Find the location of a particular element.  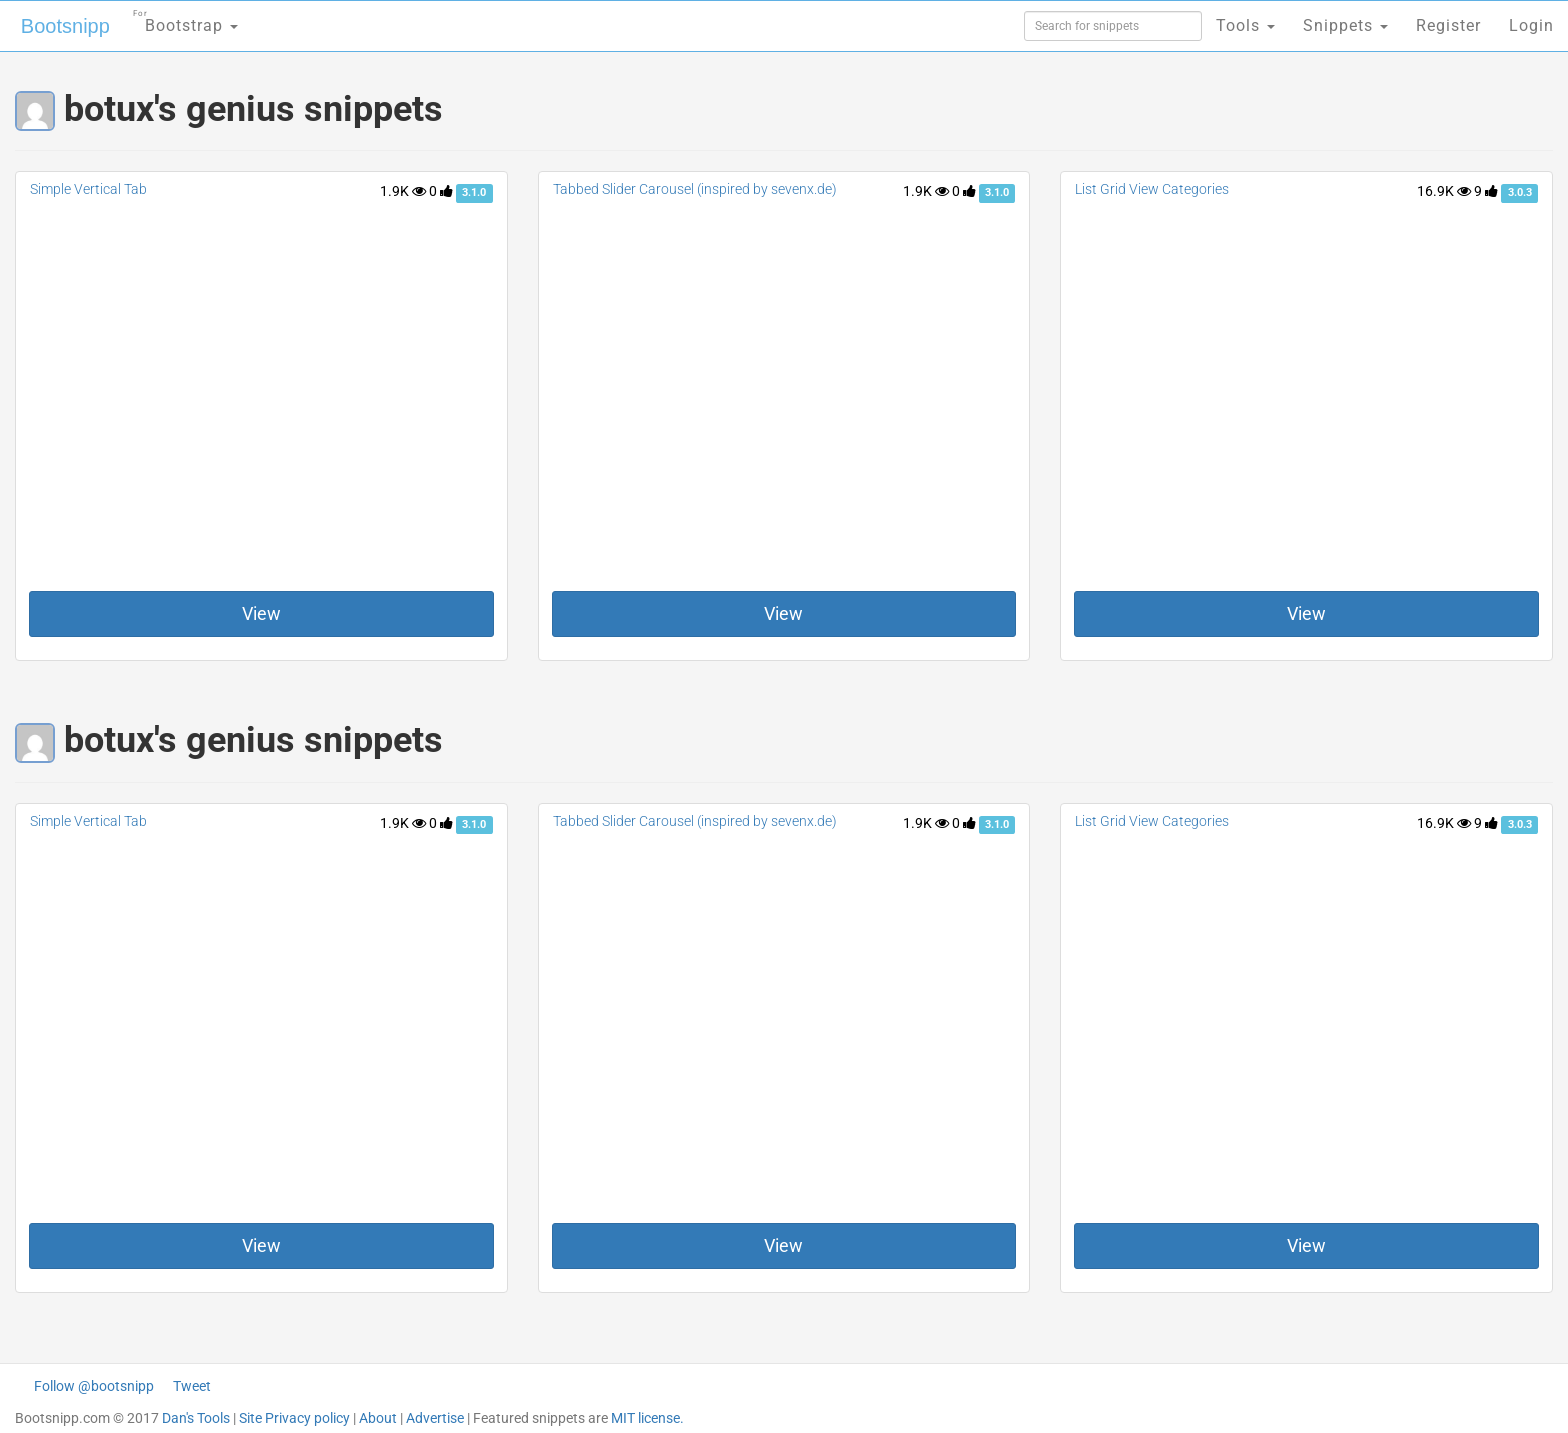

1.9K is located at coordinates (403, 191).